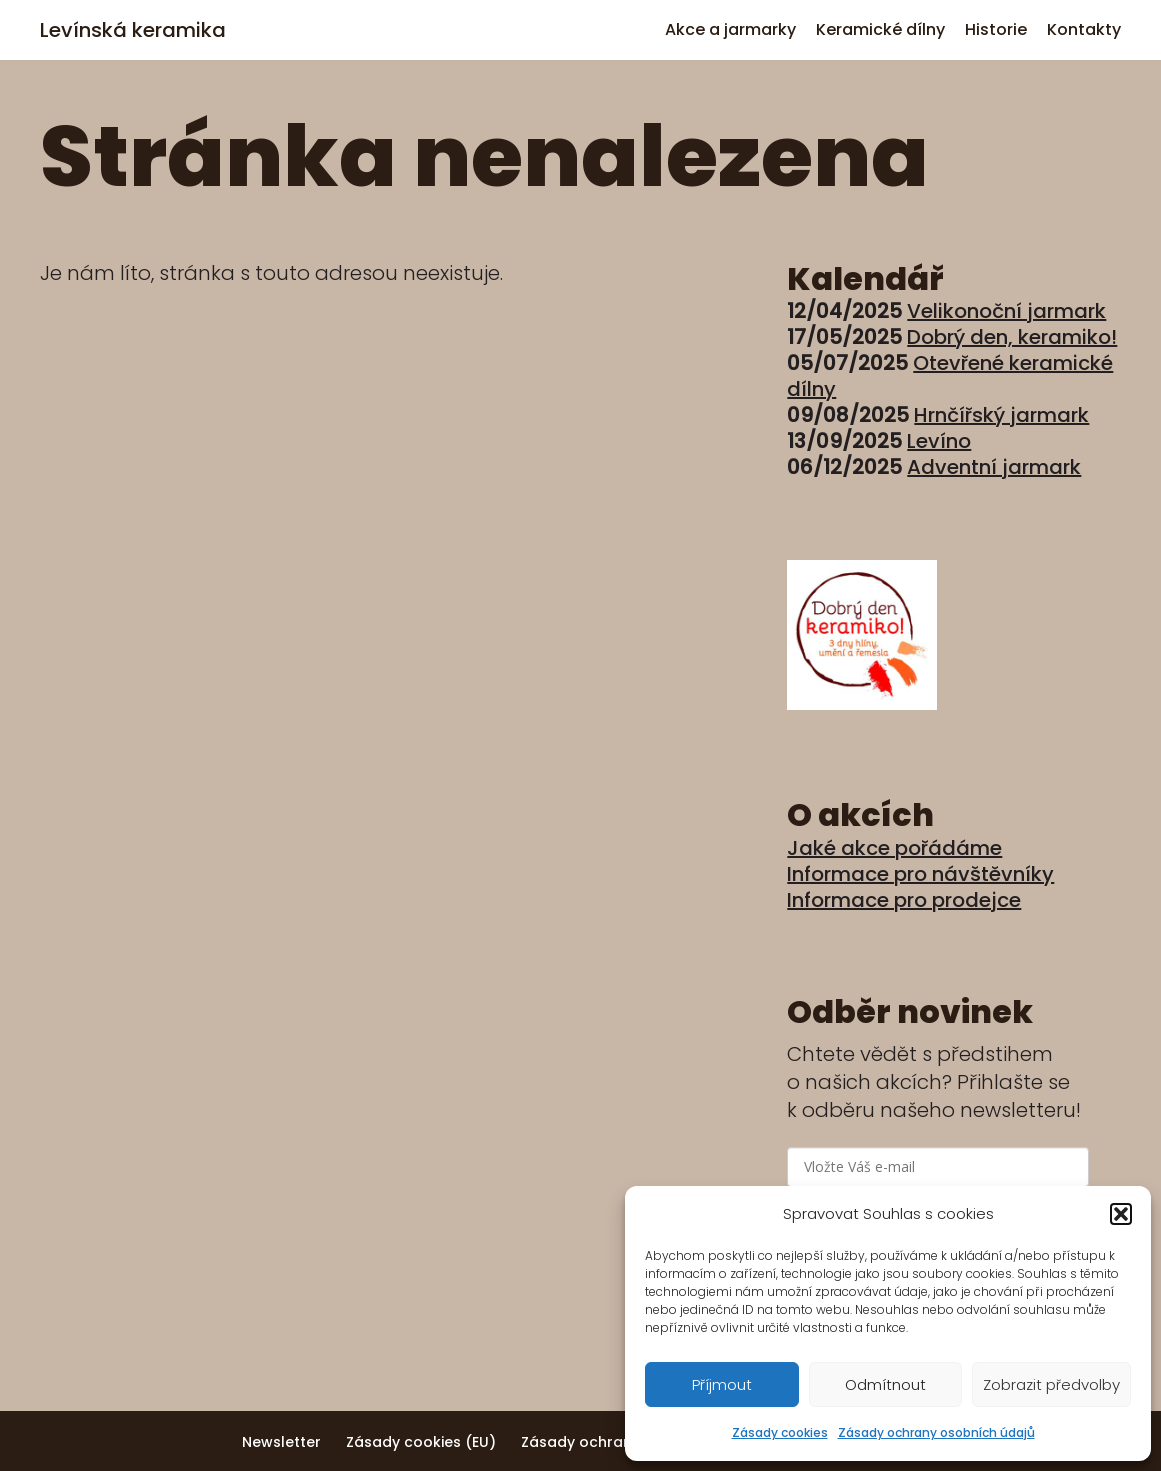 Image resolution: width=1161 pixels, height=1471 pixels. What do you see at coordinates (994, 467) in the screenshot?
I see `Adventní jarmark` at bounding box center [994, 467].